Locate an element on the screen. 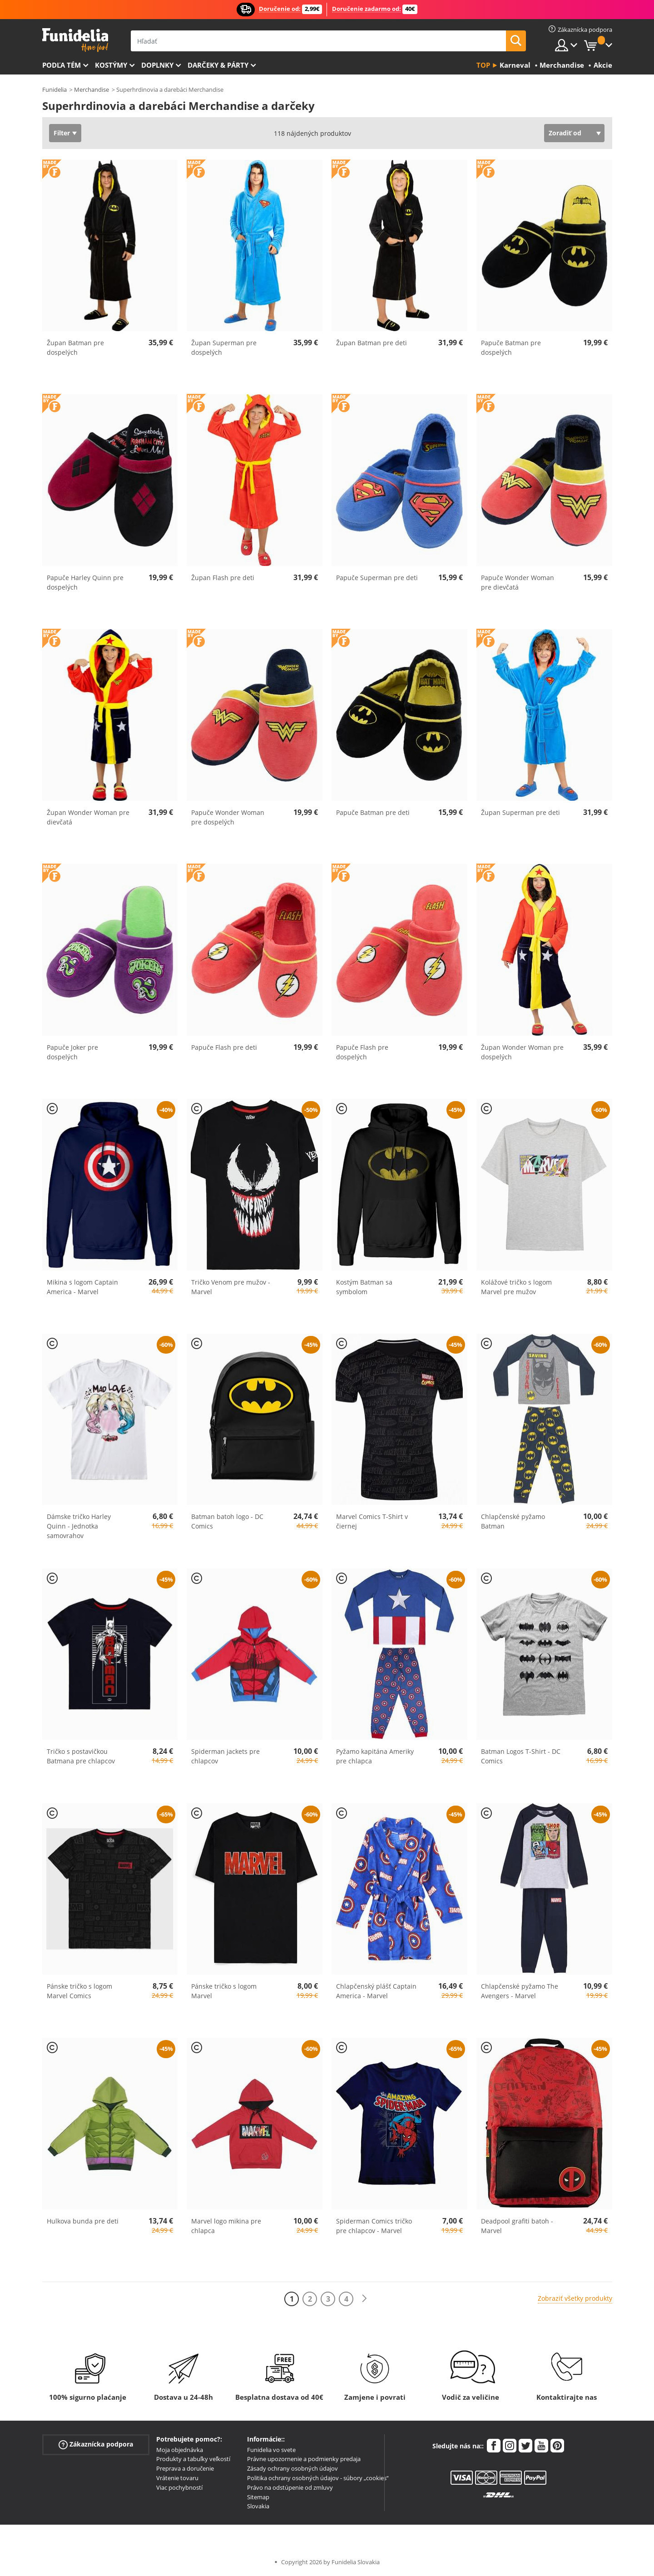 The height and width of the screenshot is (2576, 654). Chlapčenské pyžamo Batman is located at coordinates (513, 1521).